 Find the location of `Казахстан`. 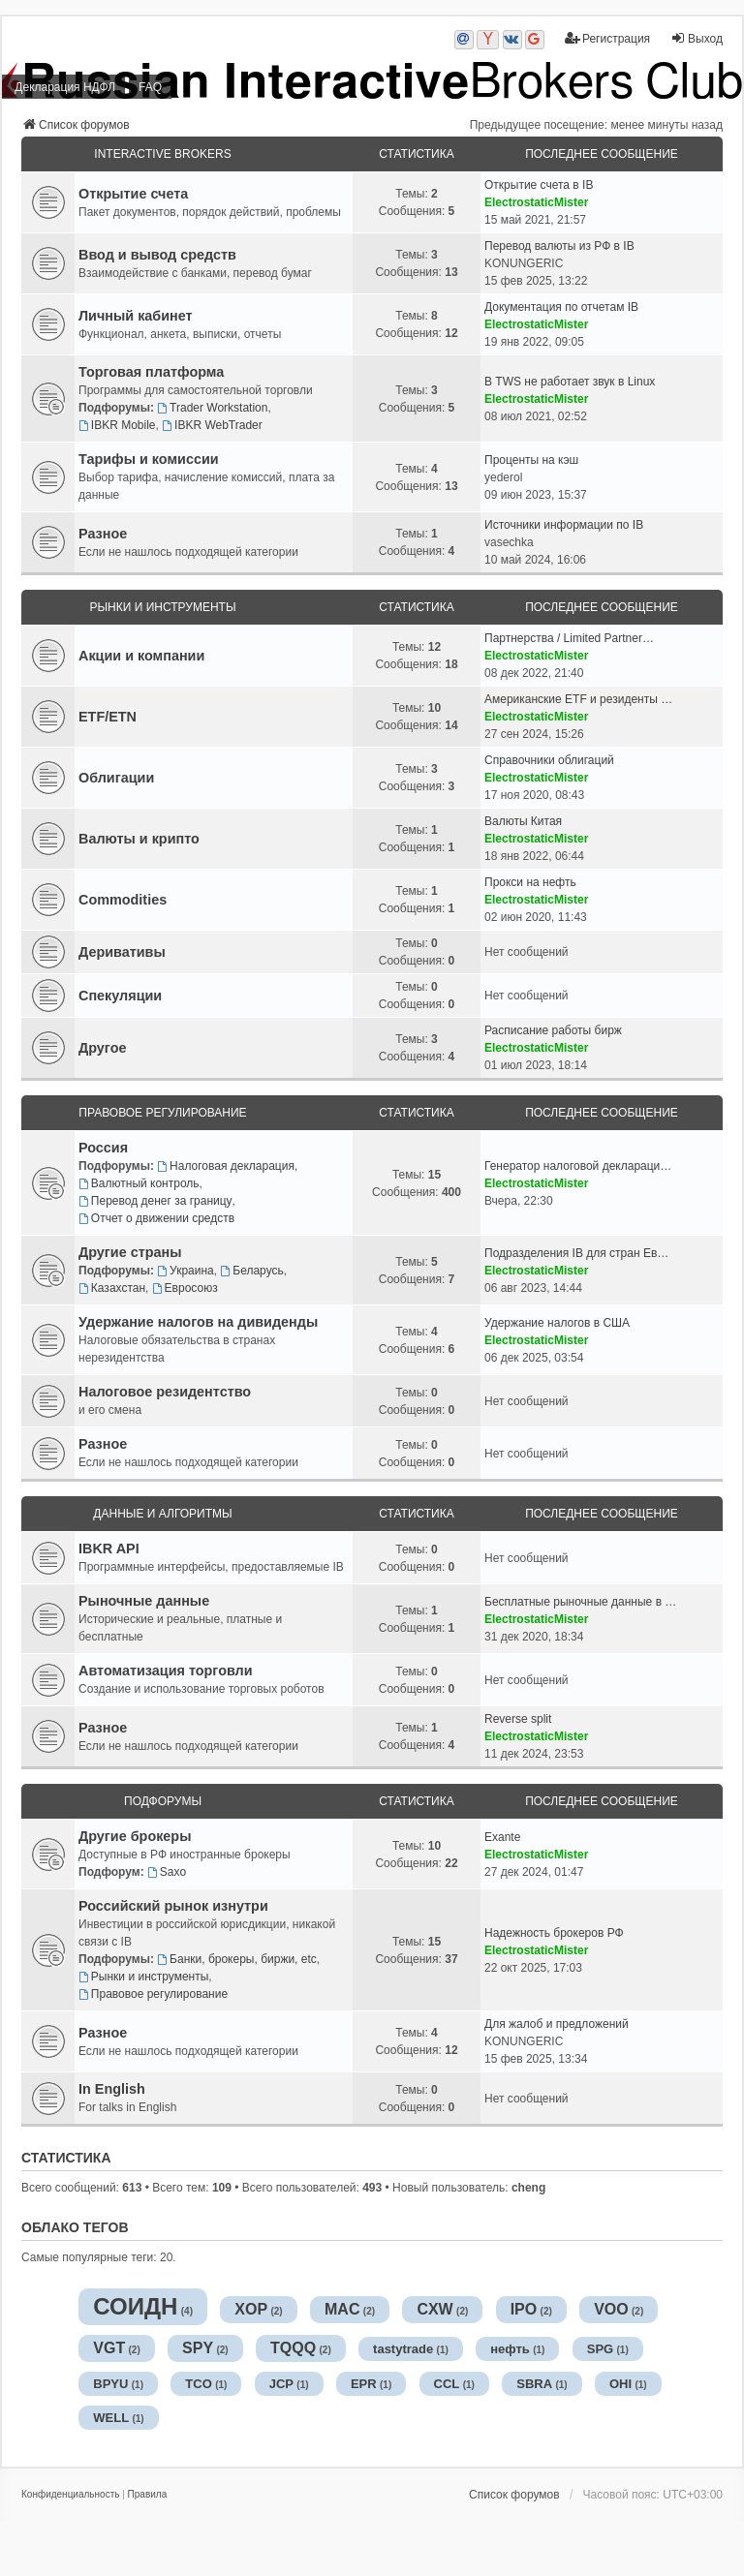

Казахстан is located at coordinates (111, 1288).